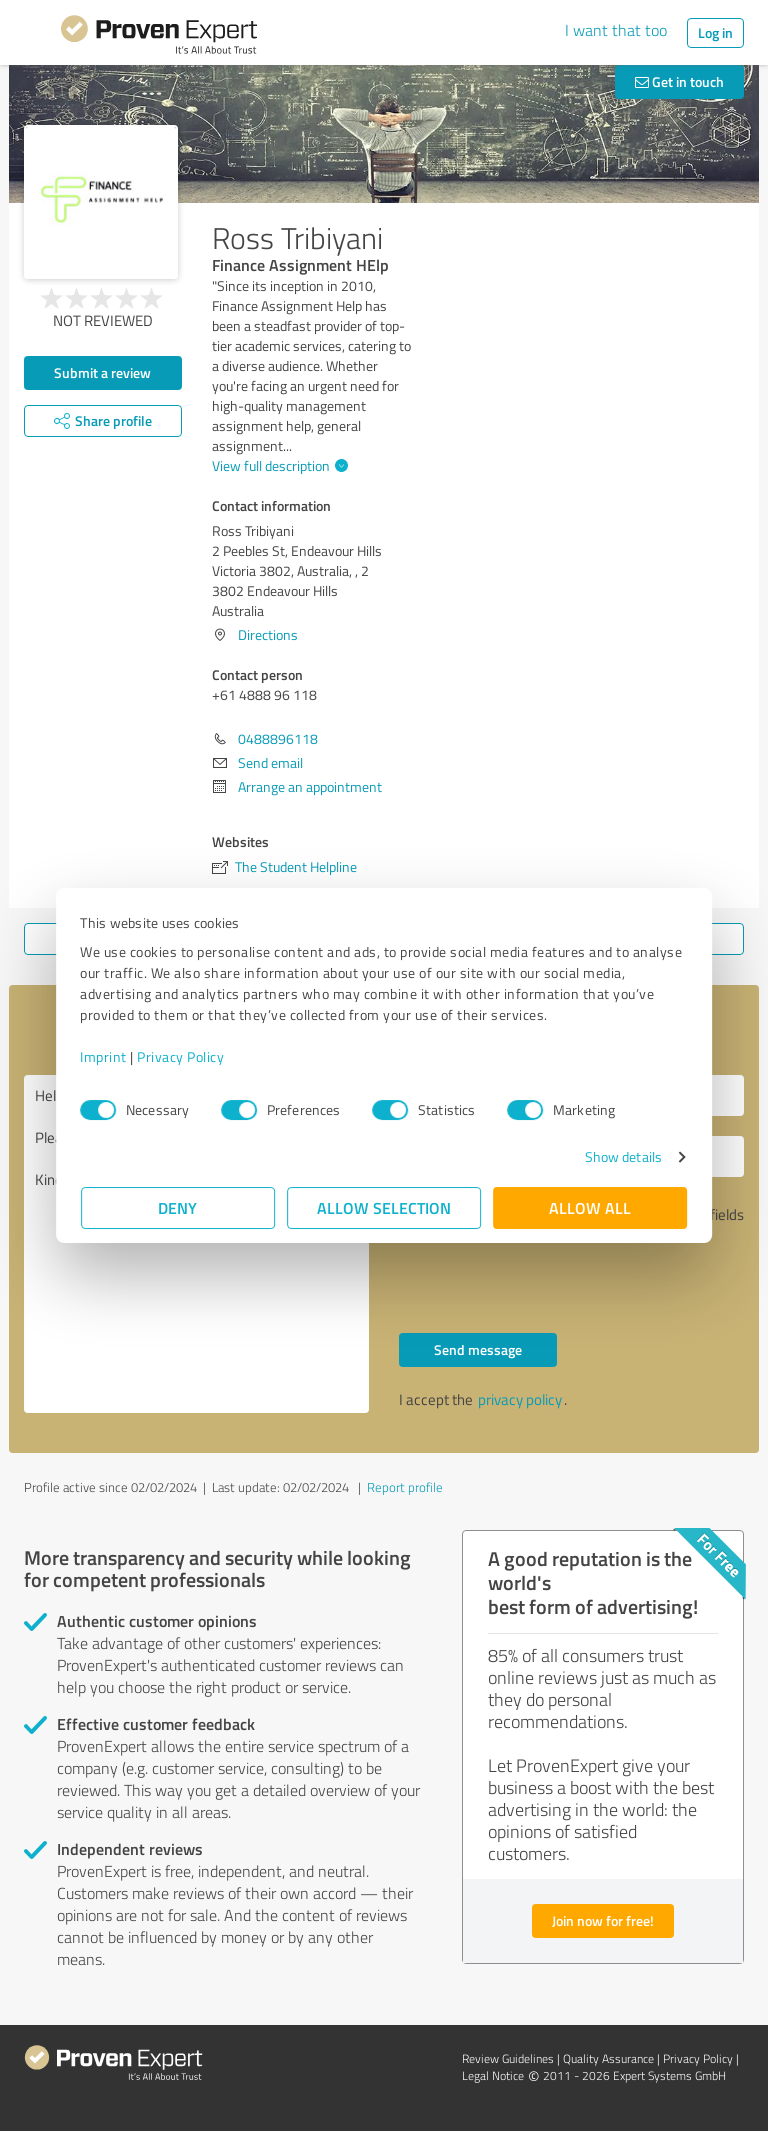 The height and width of the screenshot is (2131, 768). Describe the element at coordinates (520, 1399) in the screenshot. I see `privacy policy` at that location.